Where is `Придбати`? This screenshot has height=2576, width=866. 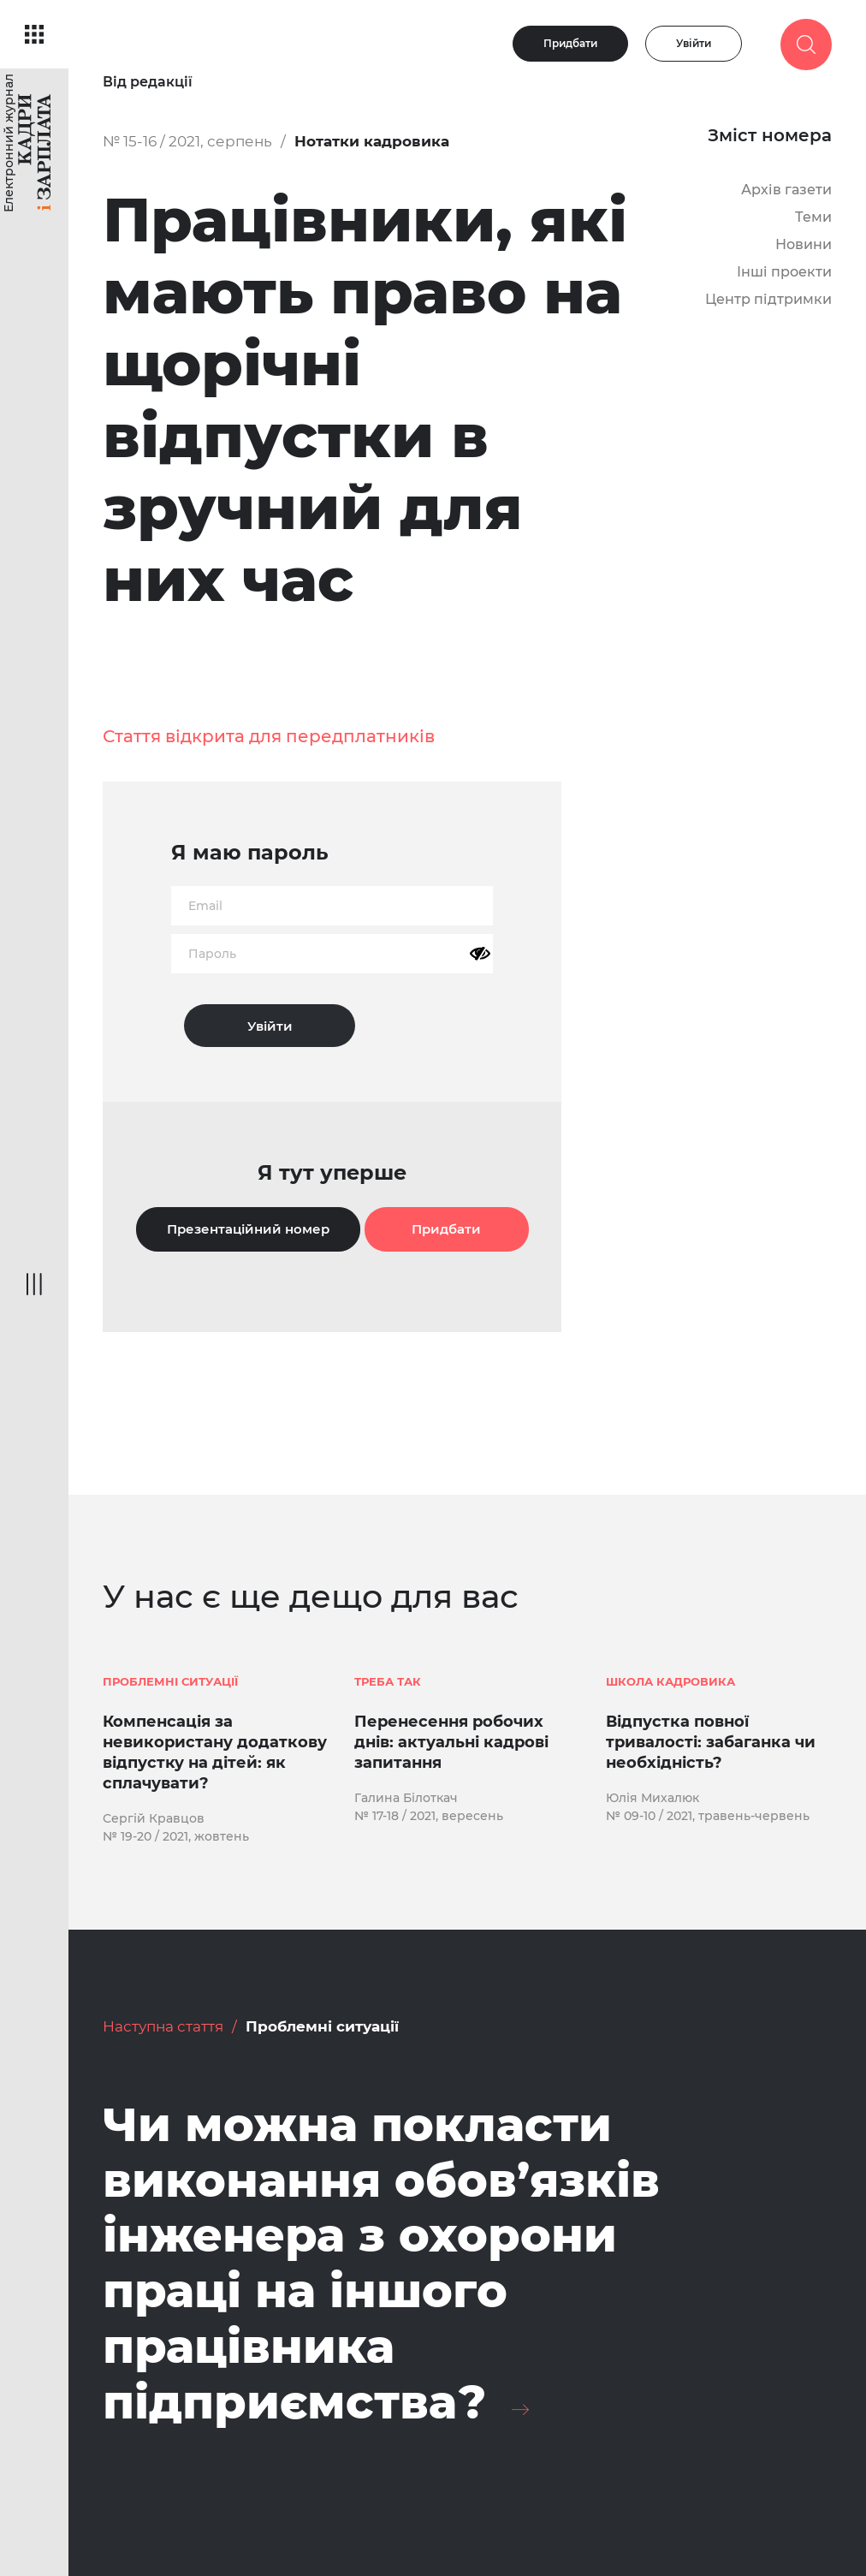 Придбати is located at coordinates (570, 43).